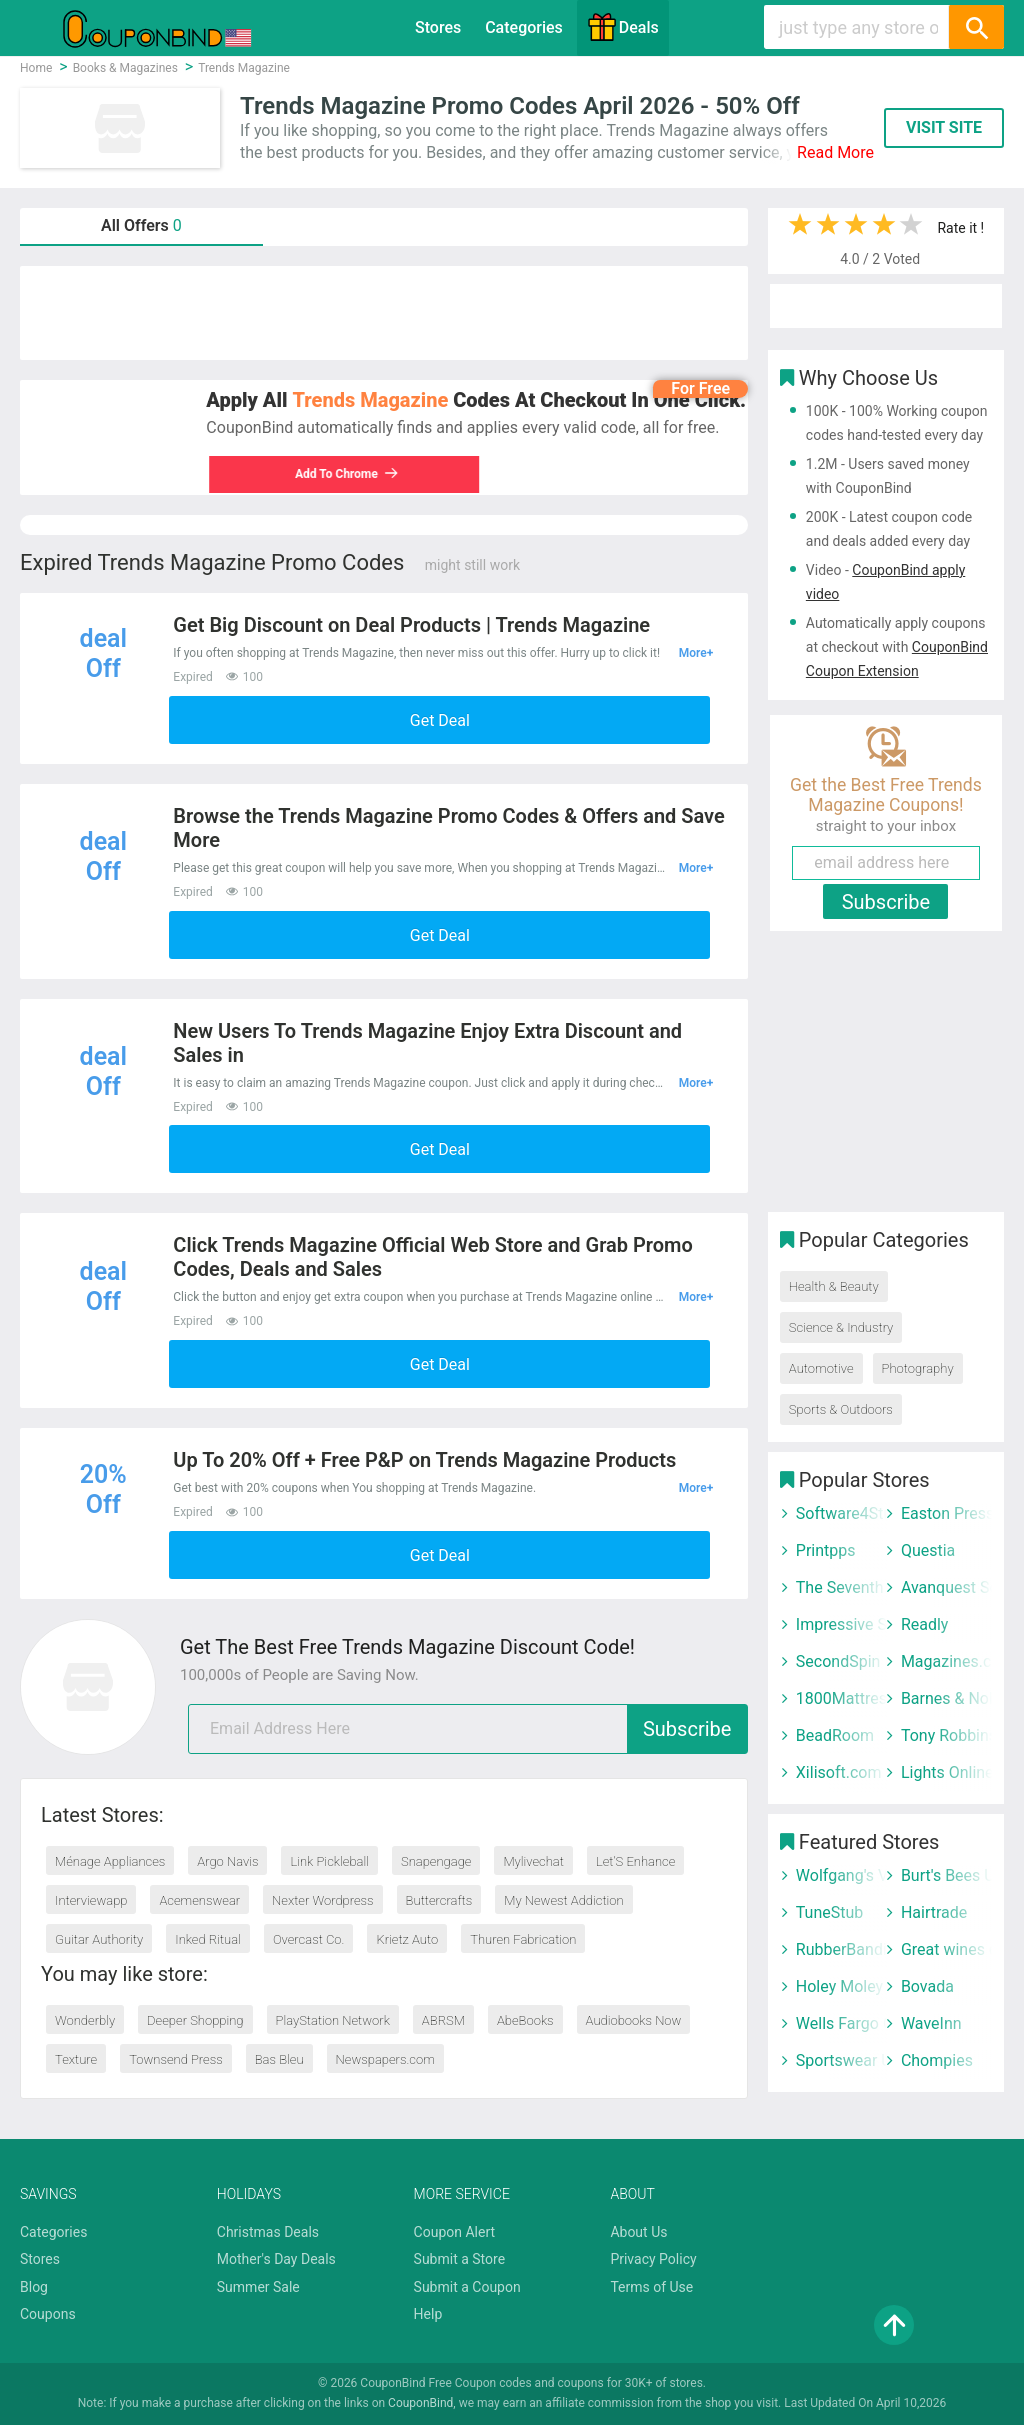 The height and width of the screenshot is (2425, 1024). I want to click on Mylivechat, so click(533, 1861).